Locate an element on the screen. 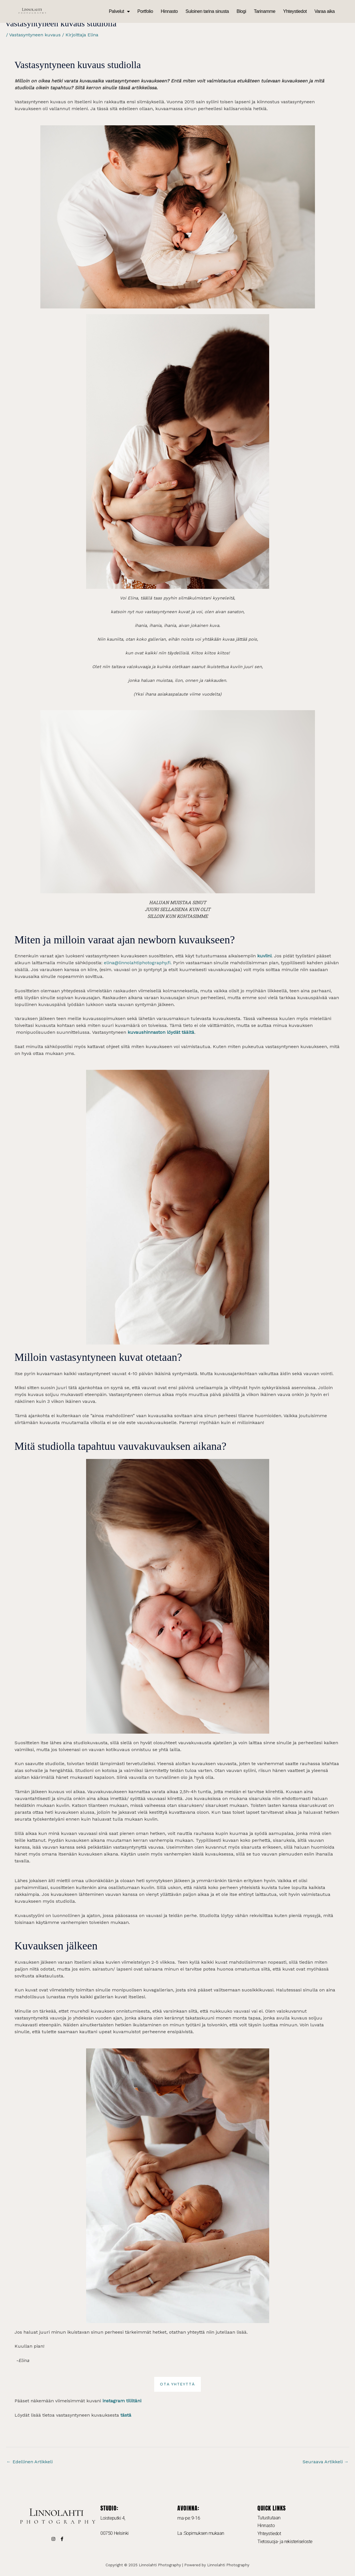 The height and width of the screenshot is (2576, 355). Varaa aika is located at coordinates (324, 11).